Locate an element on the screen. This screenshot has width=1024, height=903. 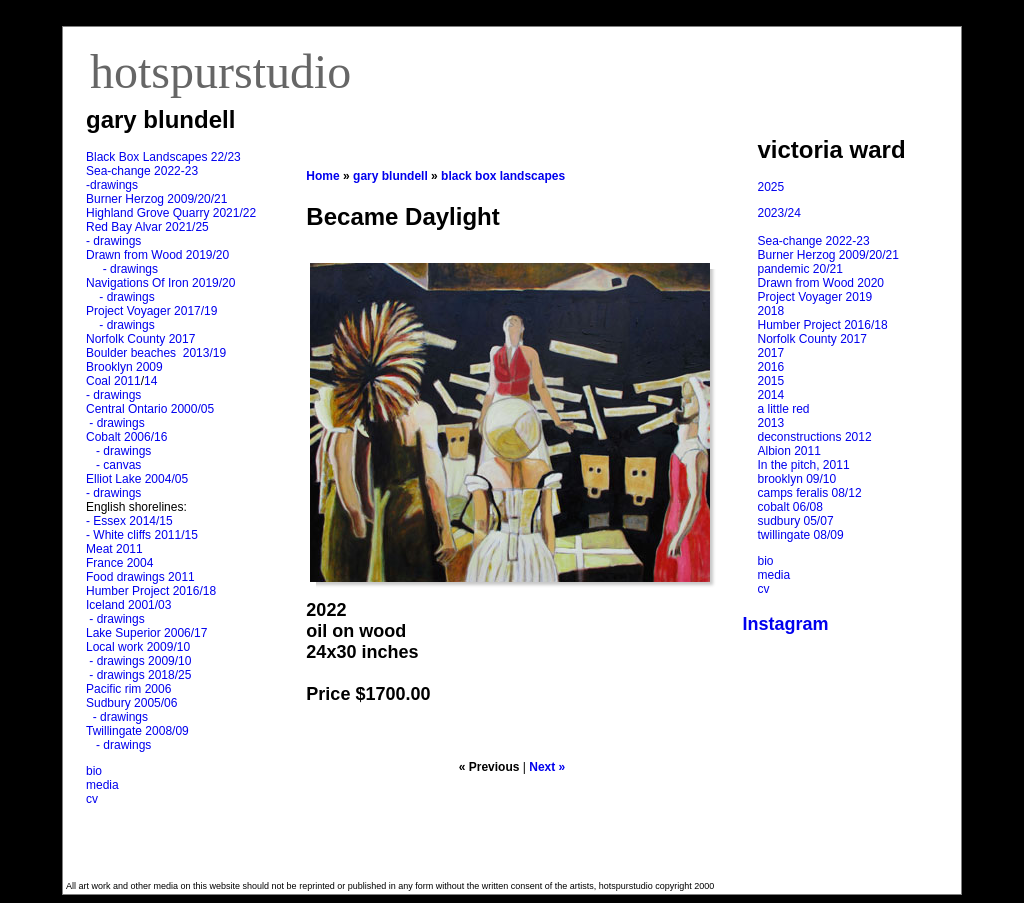
Norfolk County 2017 is located at coordinates (140, 339).